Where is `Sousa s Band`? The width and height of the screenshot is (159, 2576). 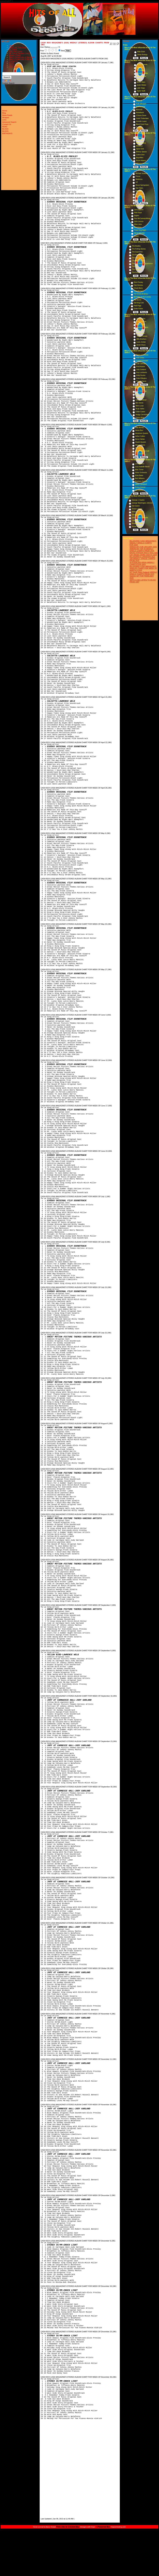
Sousa s Band is located at coordinates (137, 509).